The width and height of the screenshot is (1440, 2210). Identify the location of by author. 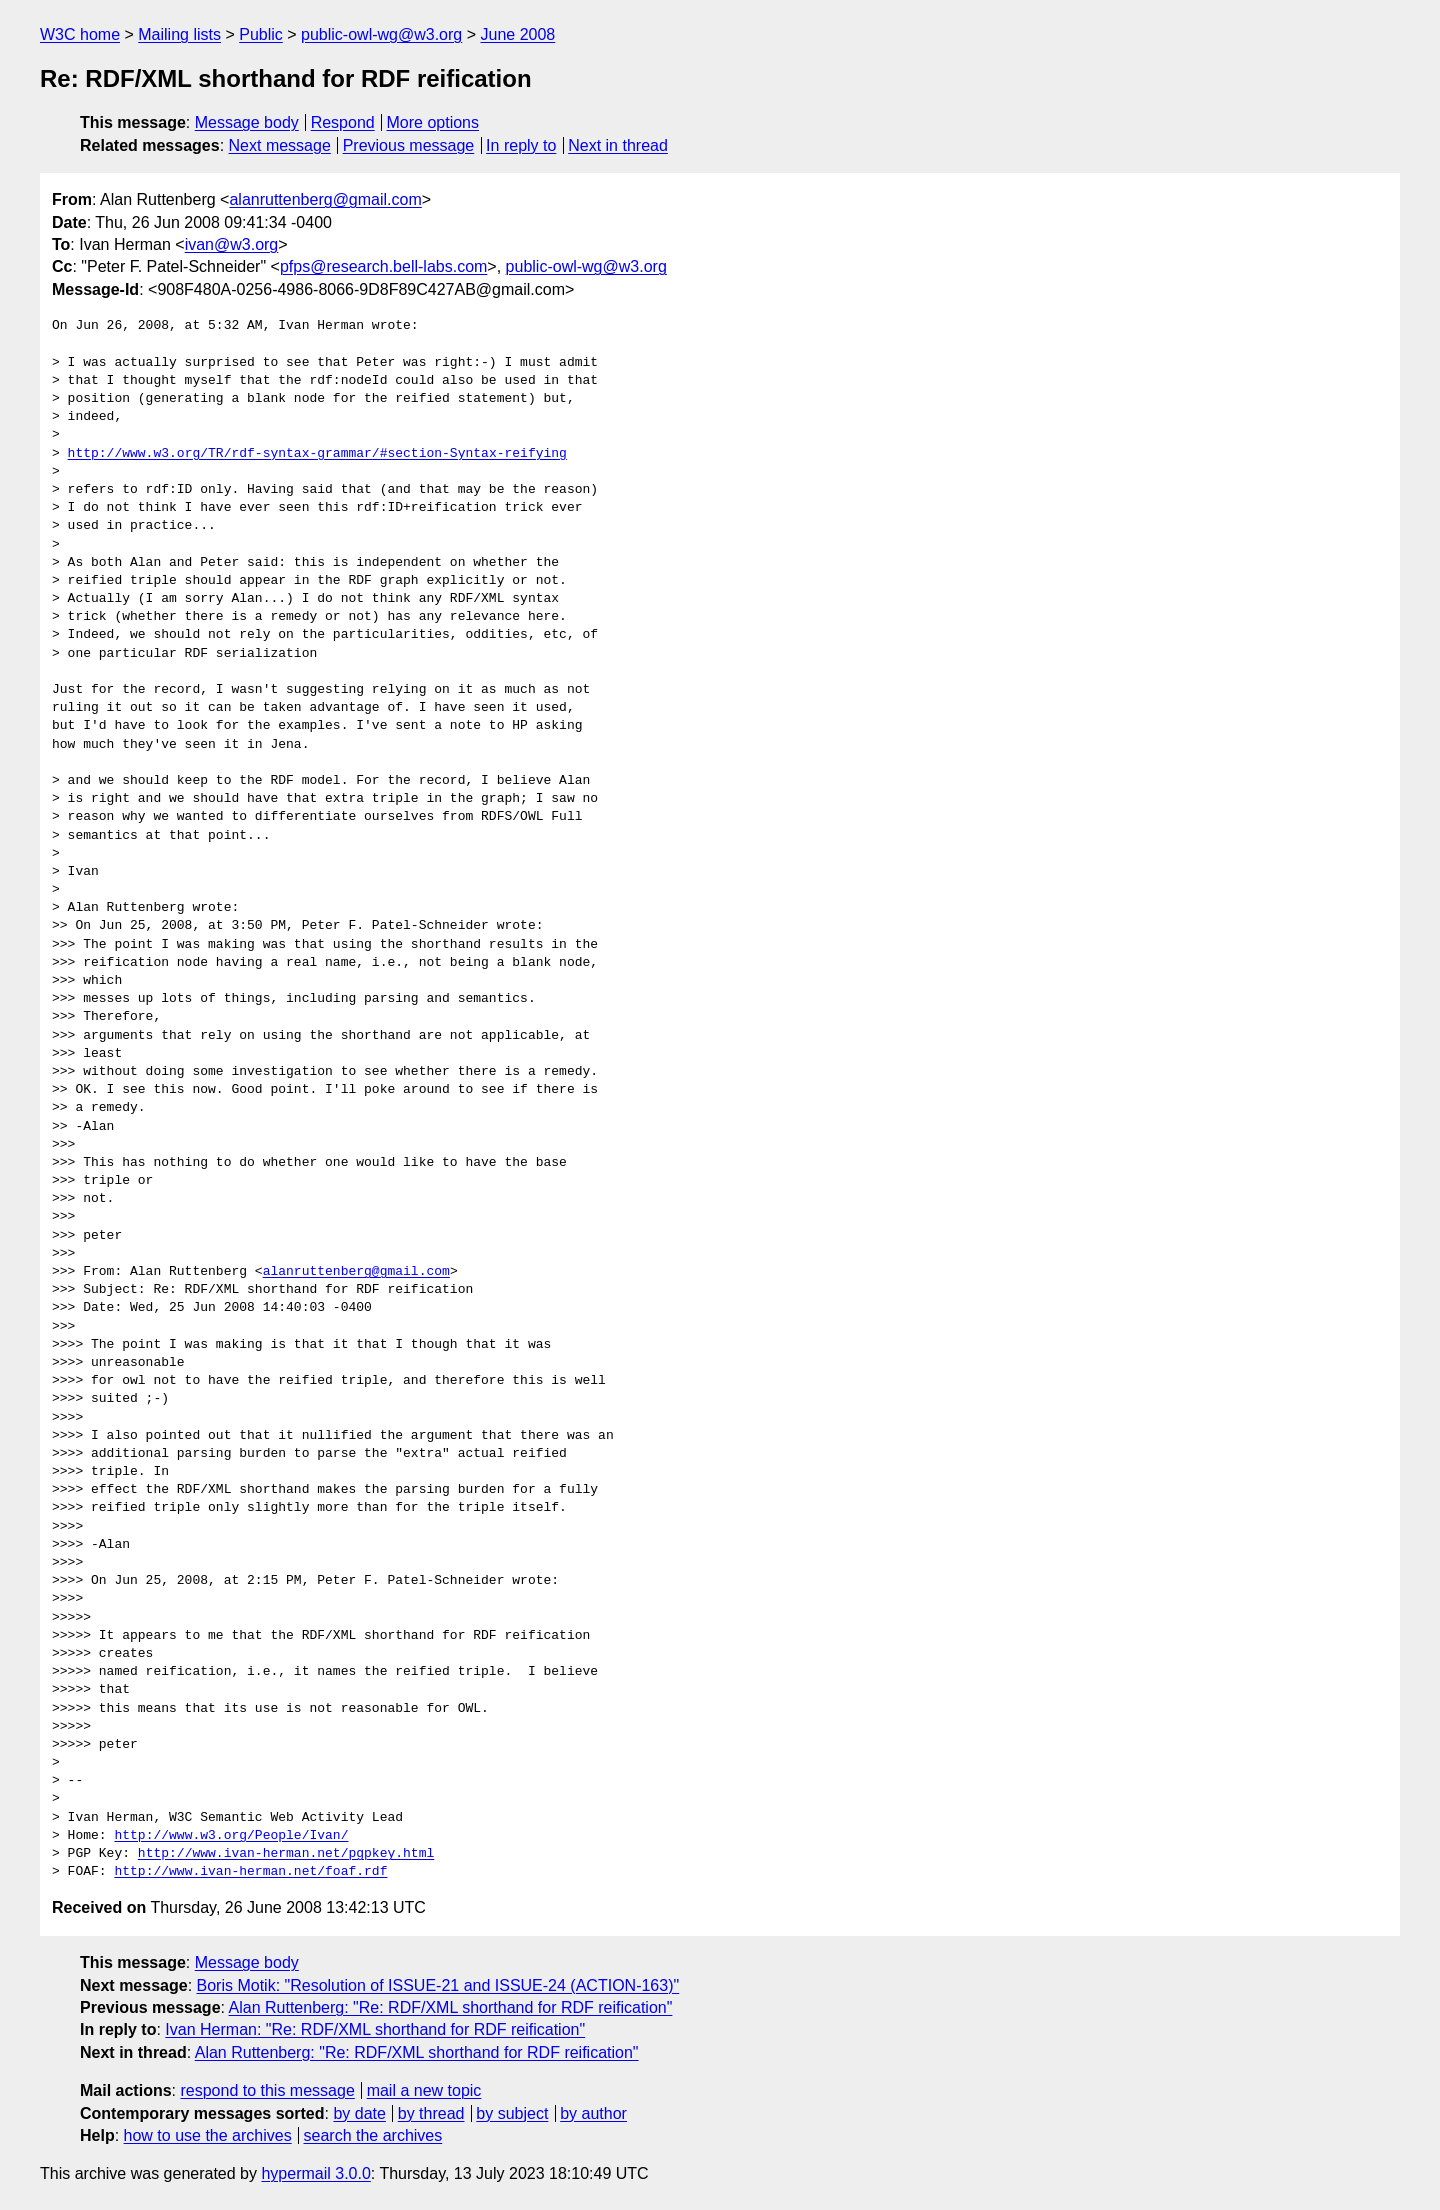
(593, 2113).